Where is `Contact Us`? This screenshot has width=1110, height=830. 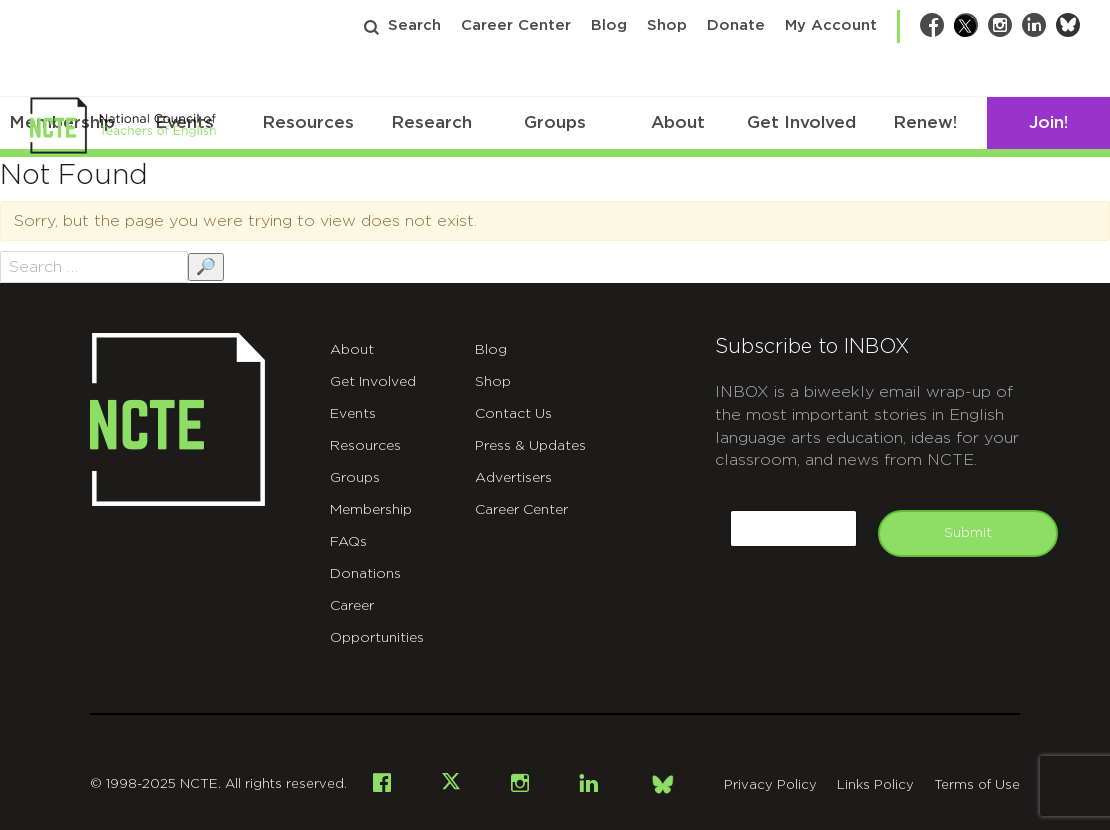 Contact Us is located at coordinates (513, 414).